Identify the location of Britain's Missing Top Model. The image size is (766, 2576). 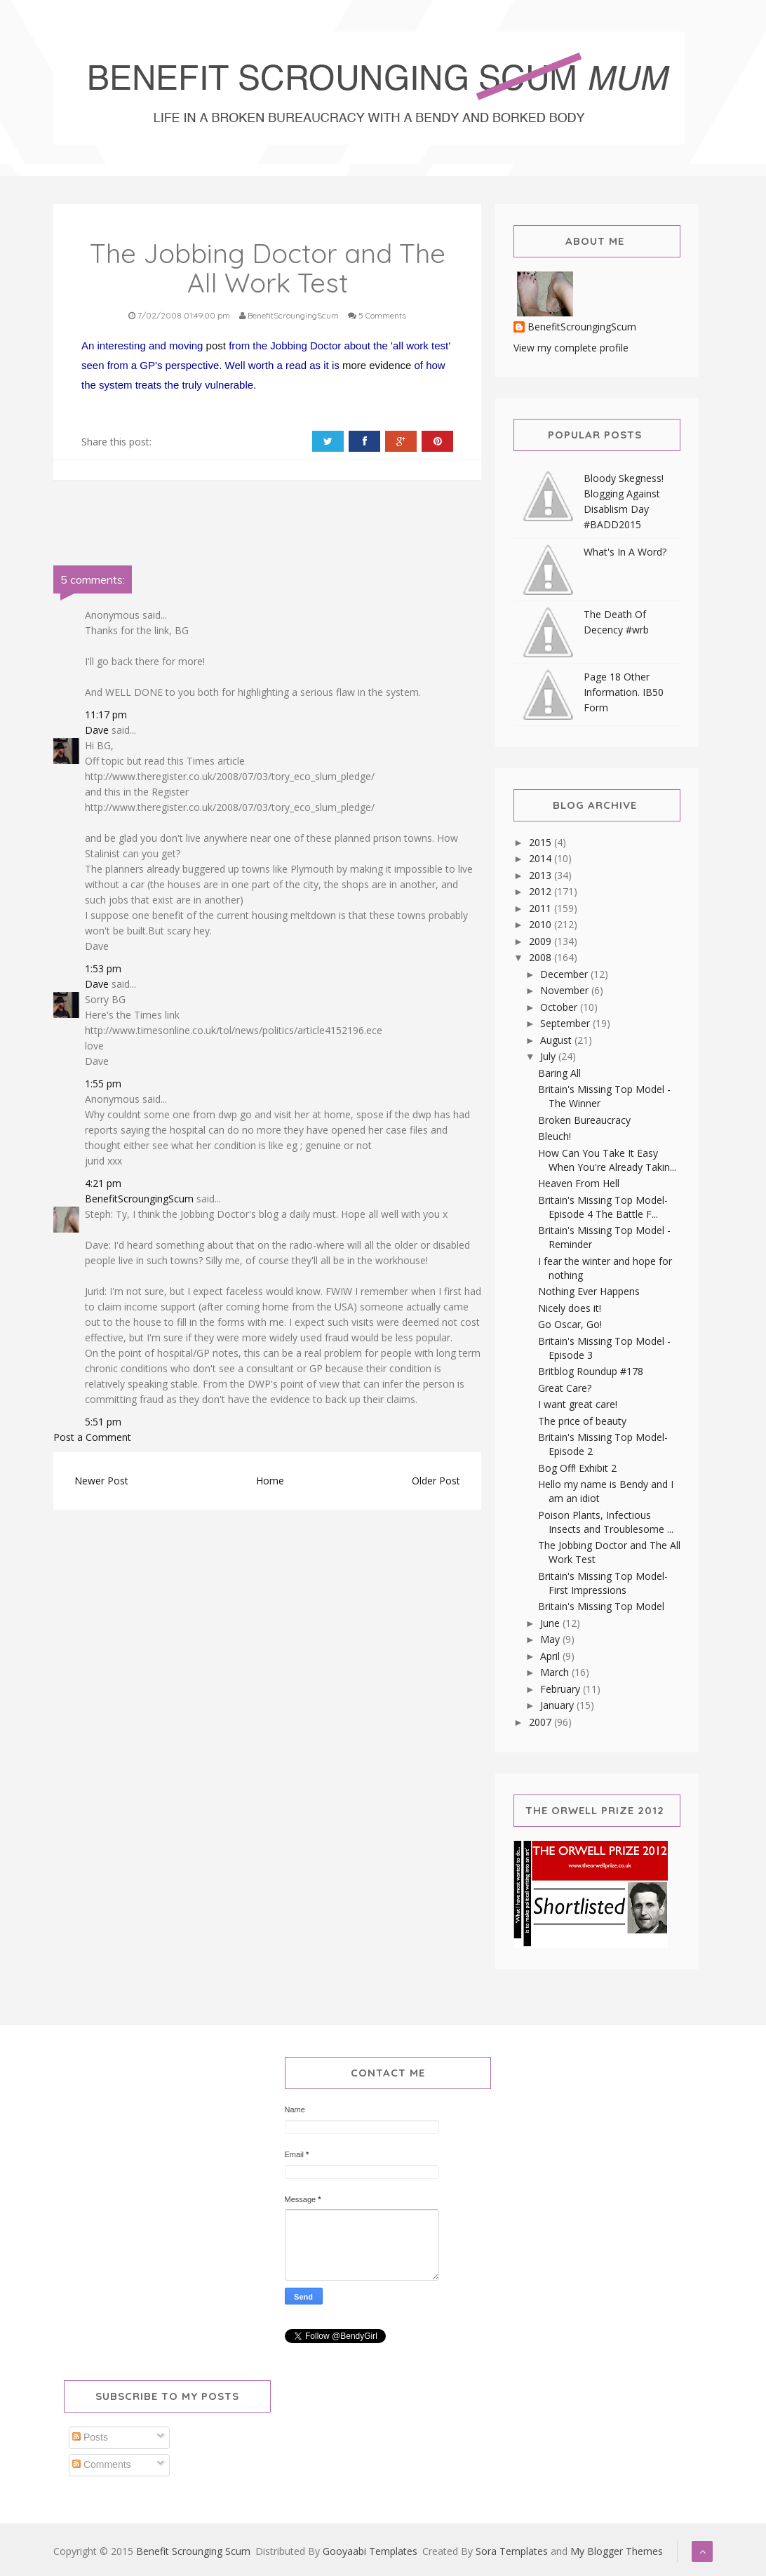
(601, 1606).